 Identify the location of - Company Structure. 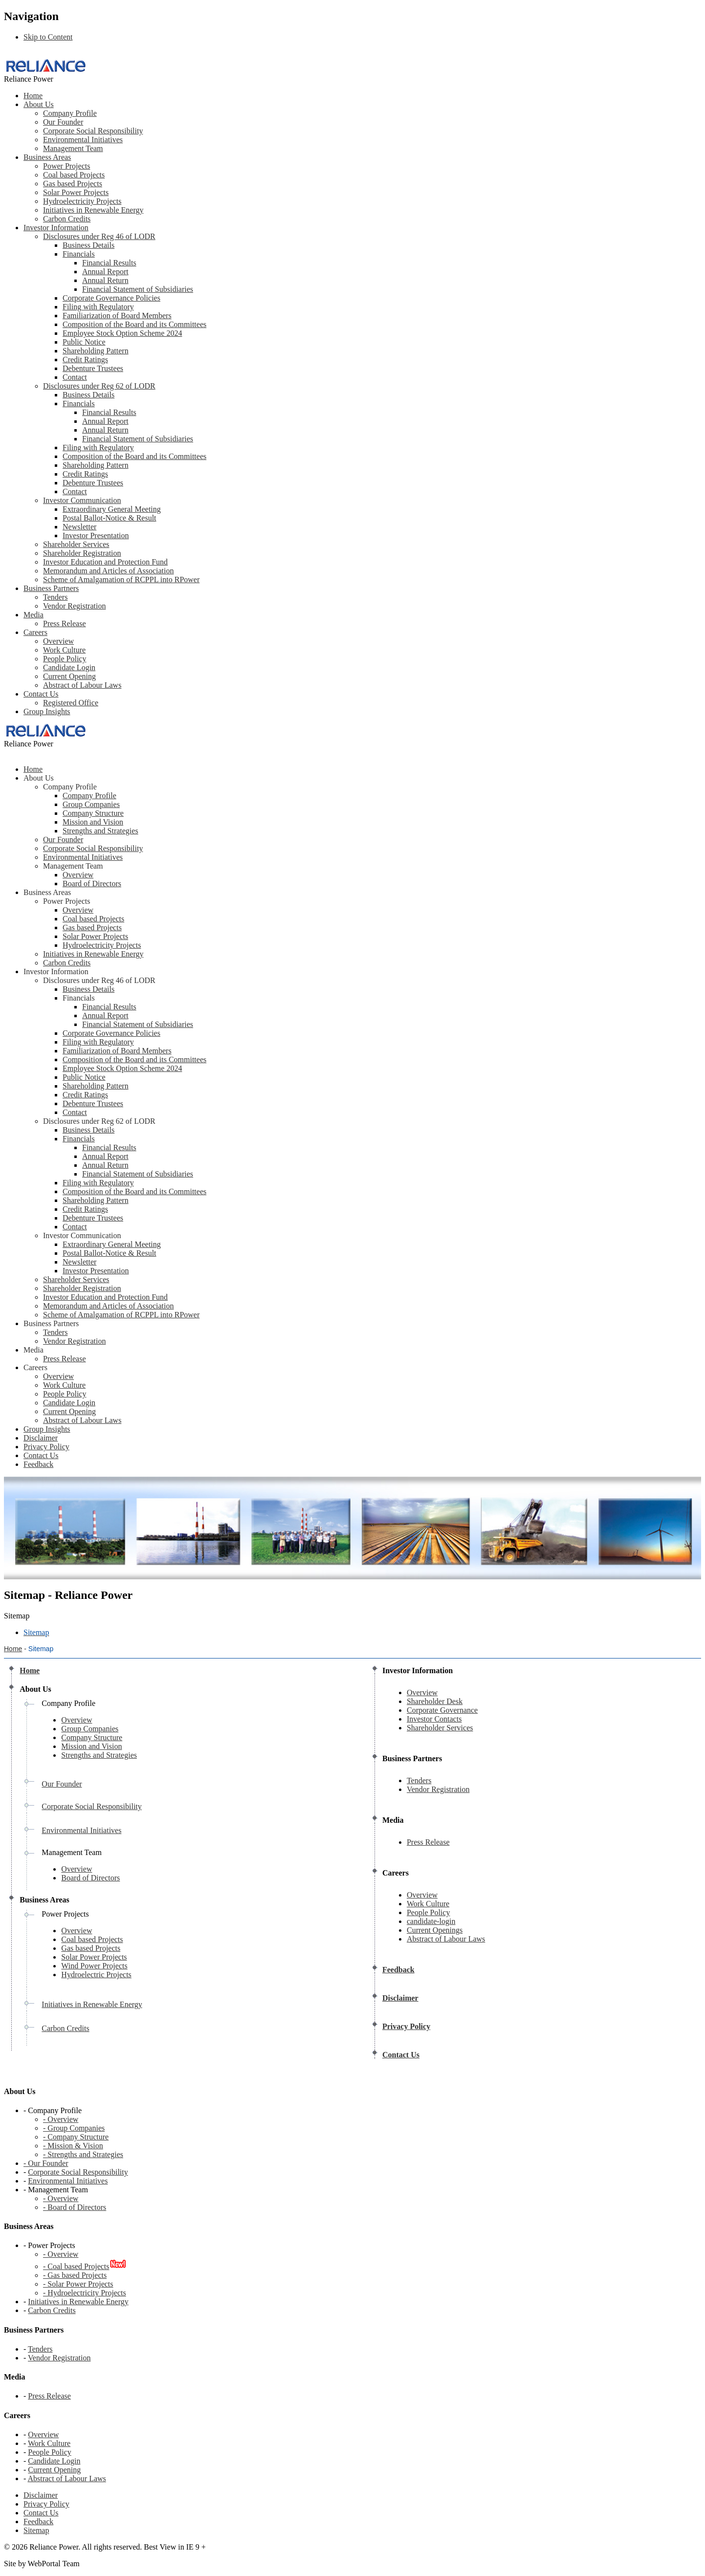
(76, 2137).